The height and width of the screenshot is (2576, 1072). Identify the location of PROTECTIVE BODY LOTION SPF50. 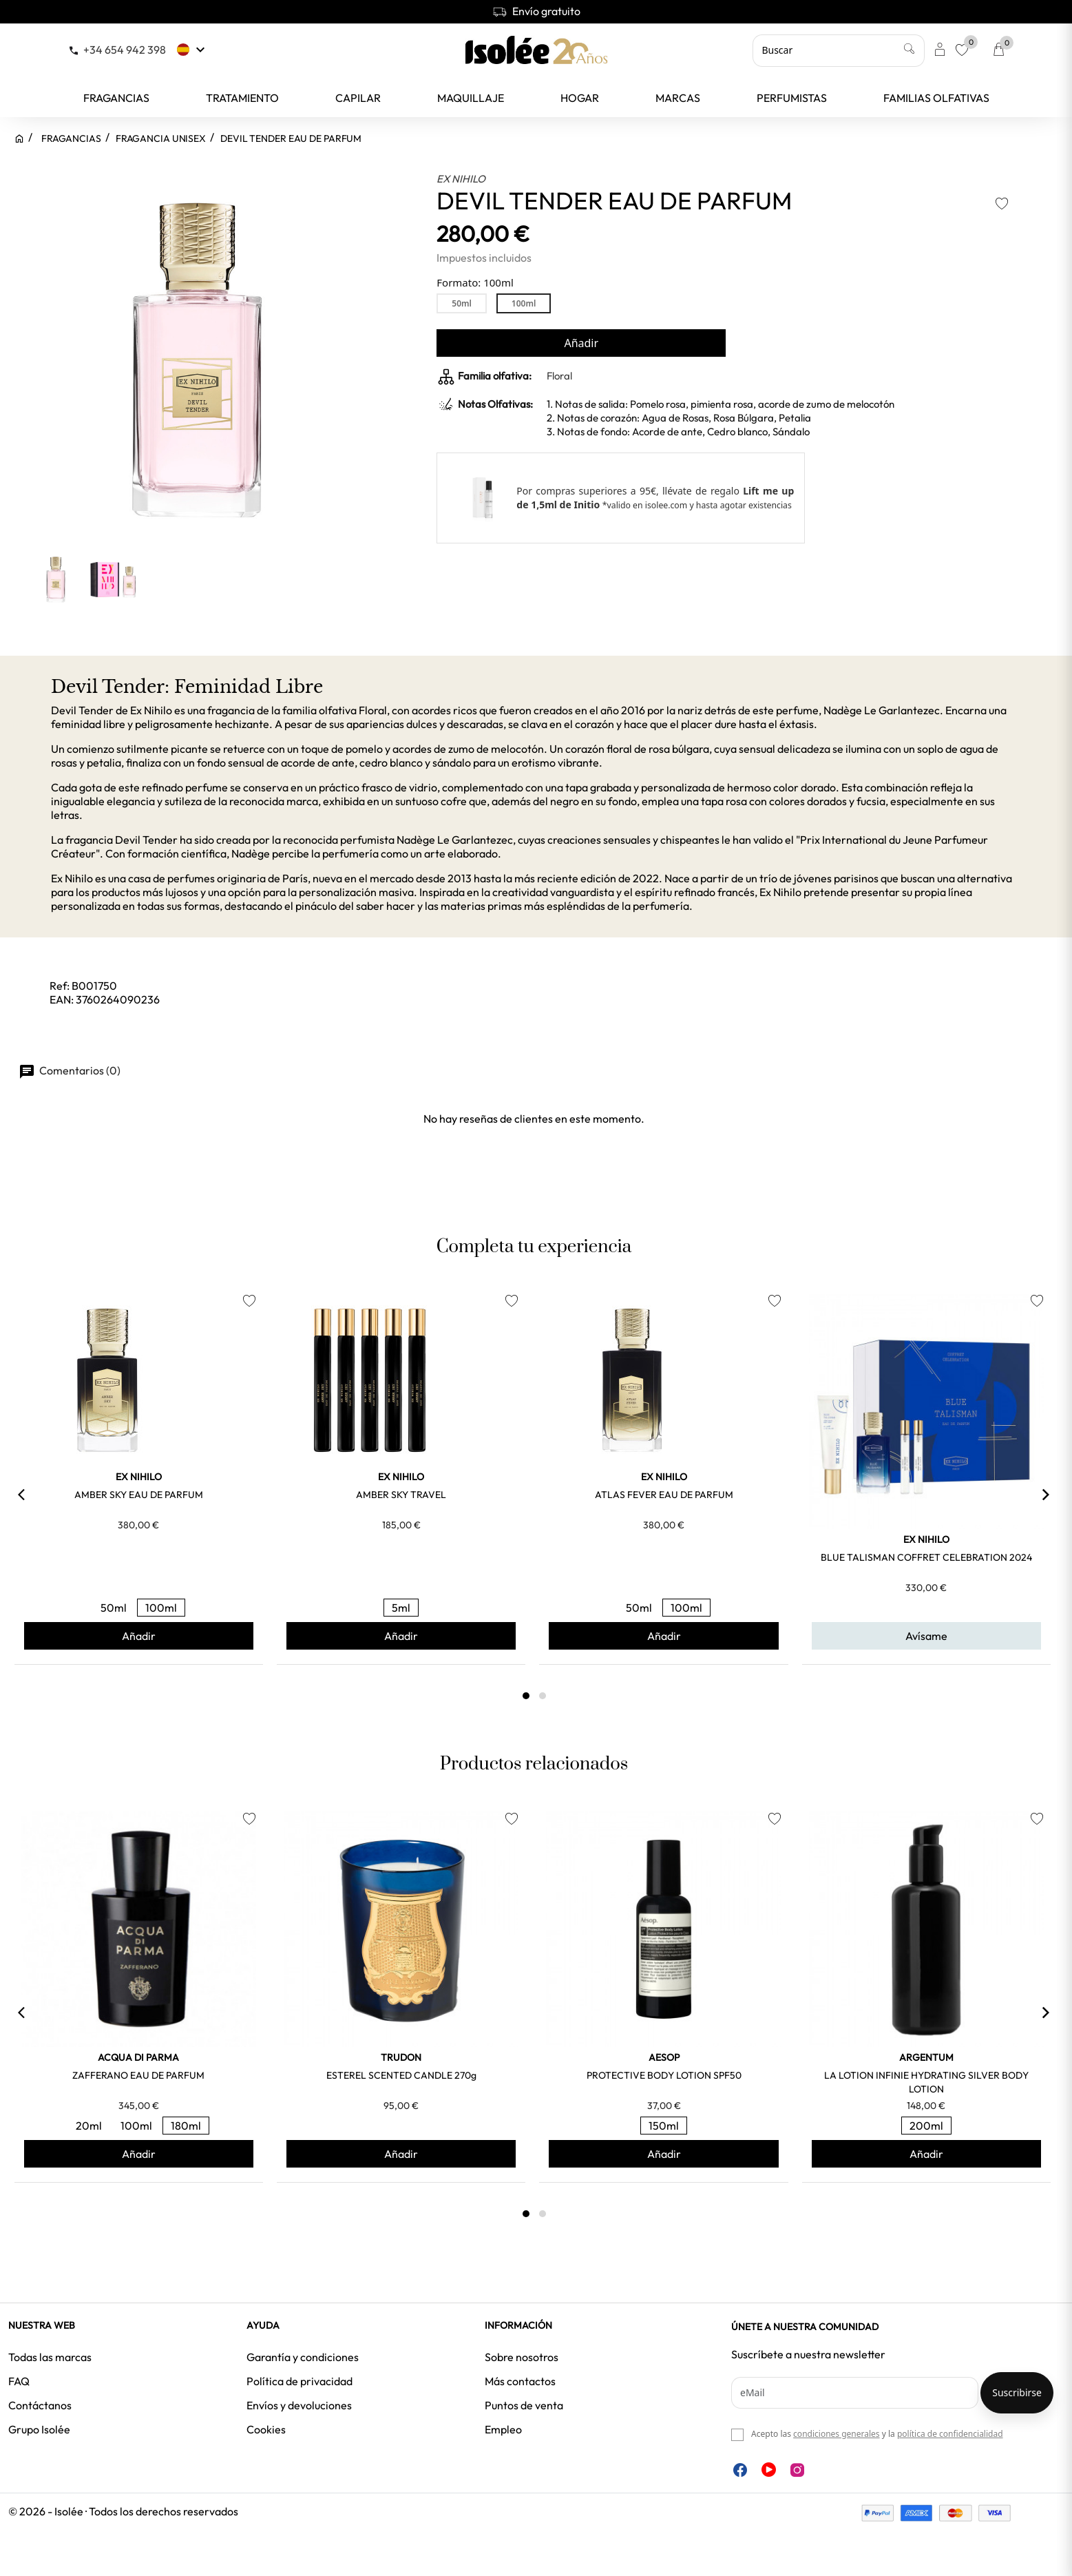
(664, 2075).